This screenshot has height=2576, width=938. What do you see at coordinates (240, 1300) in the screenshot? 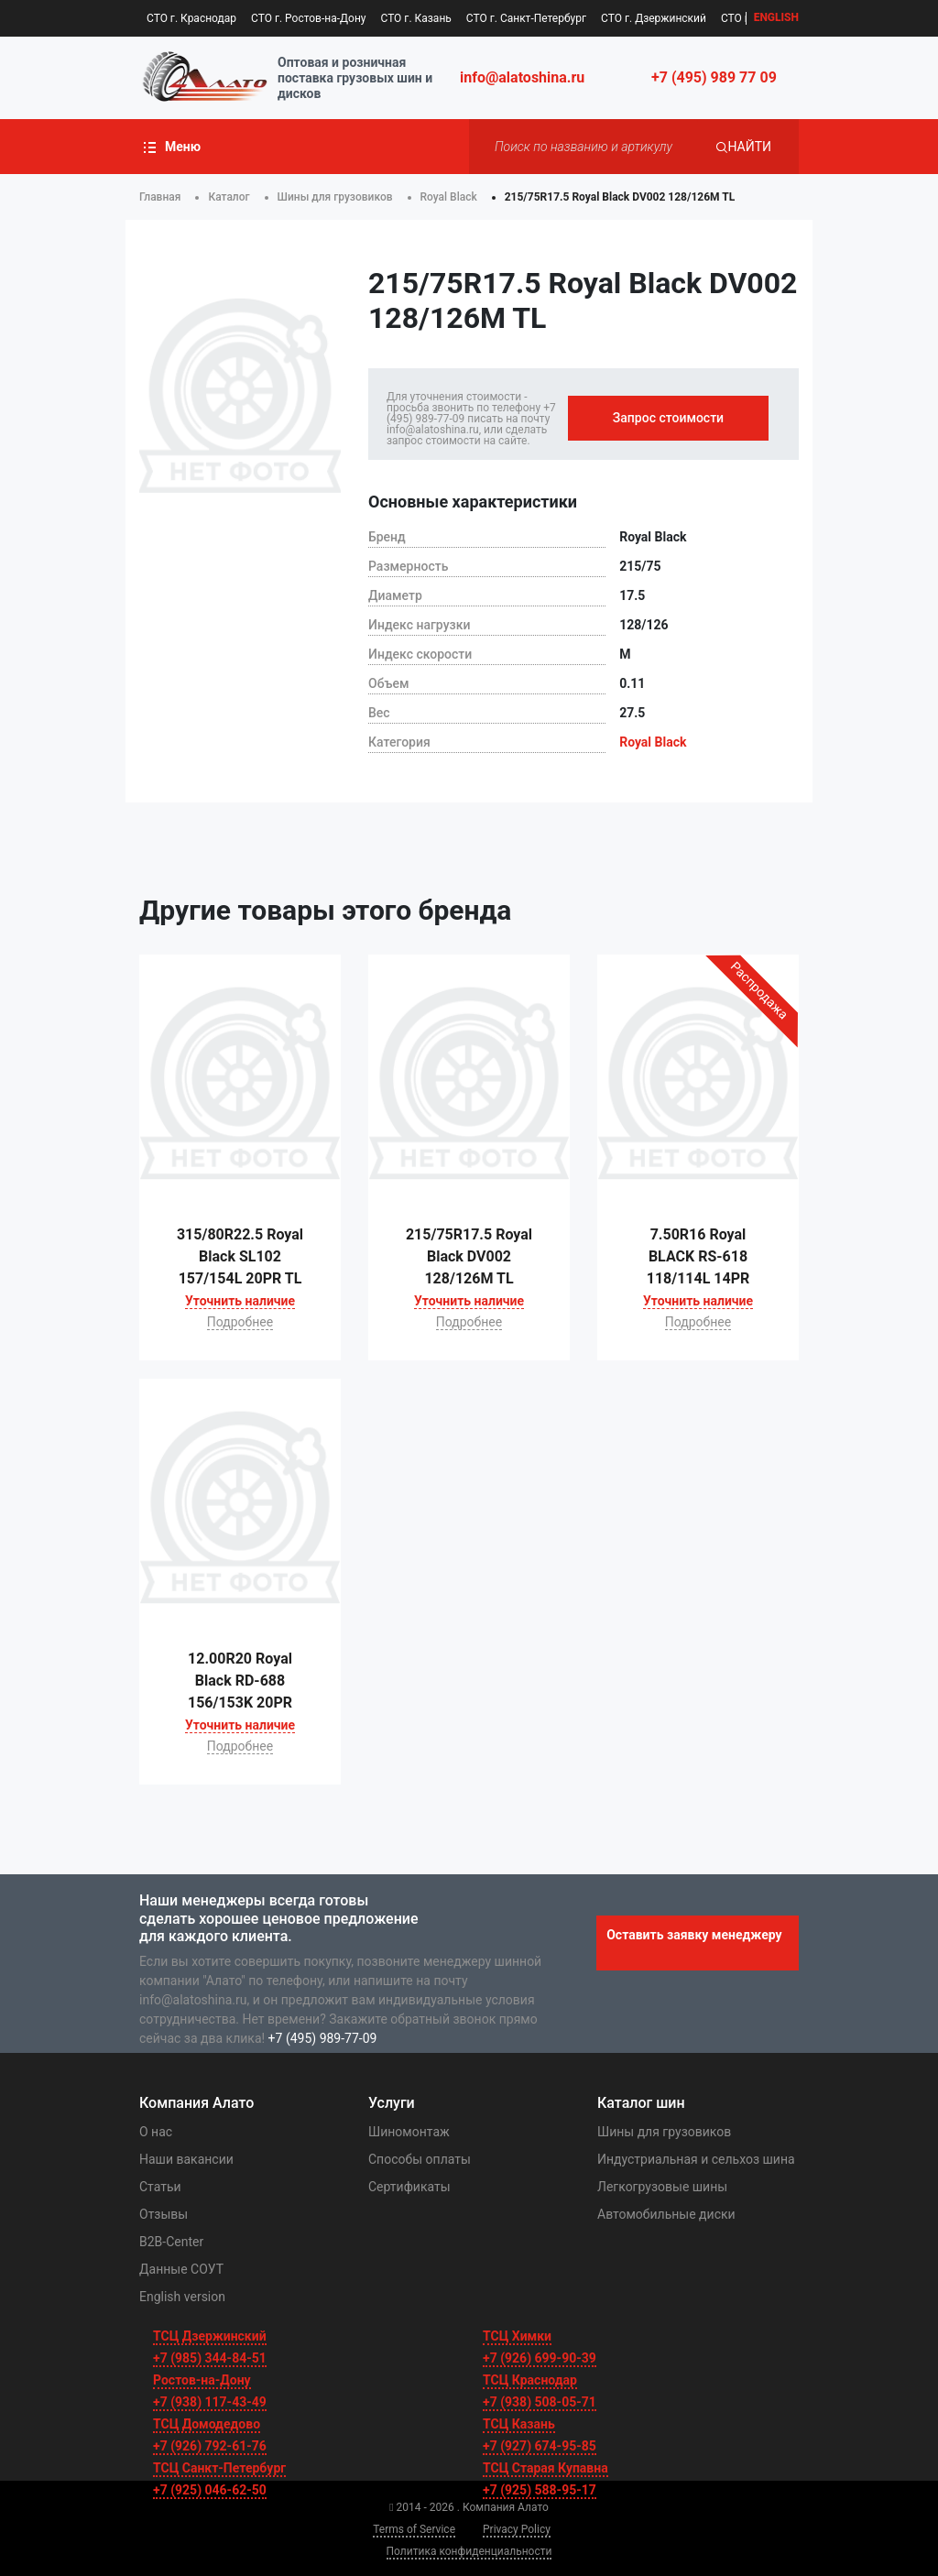
I see `Уточнить наличие` at bounding box center [240, 1300].